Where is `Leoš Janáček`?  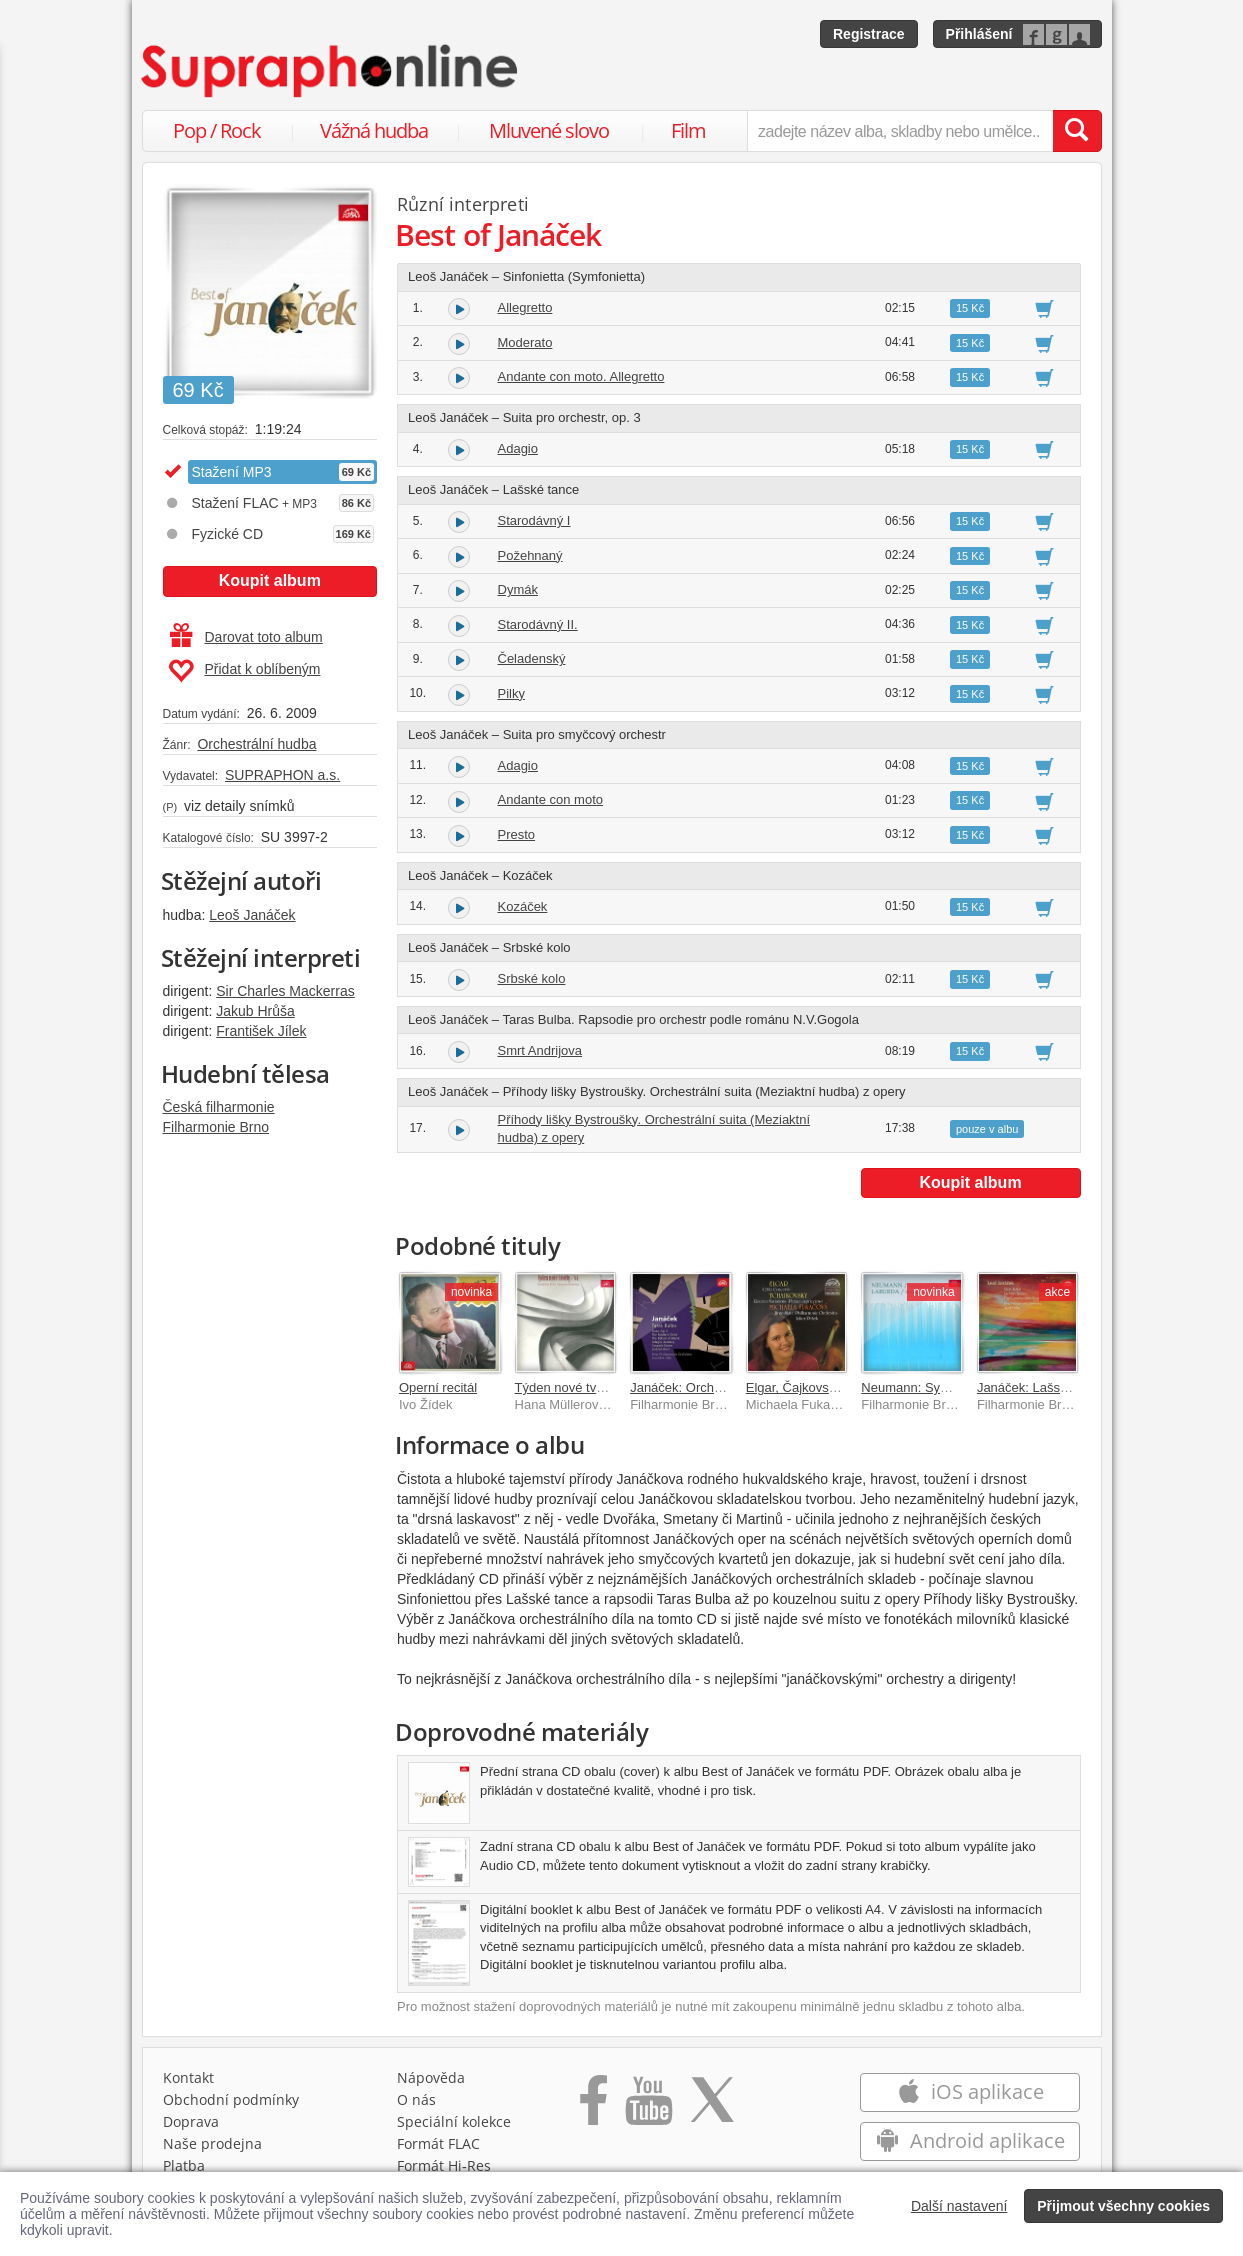
Leoš Janáček is located at coordinates (252, 915).